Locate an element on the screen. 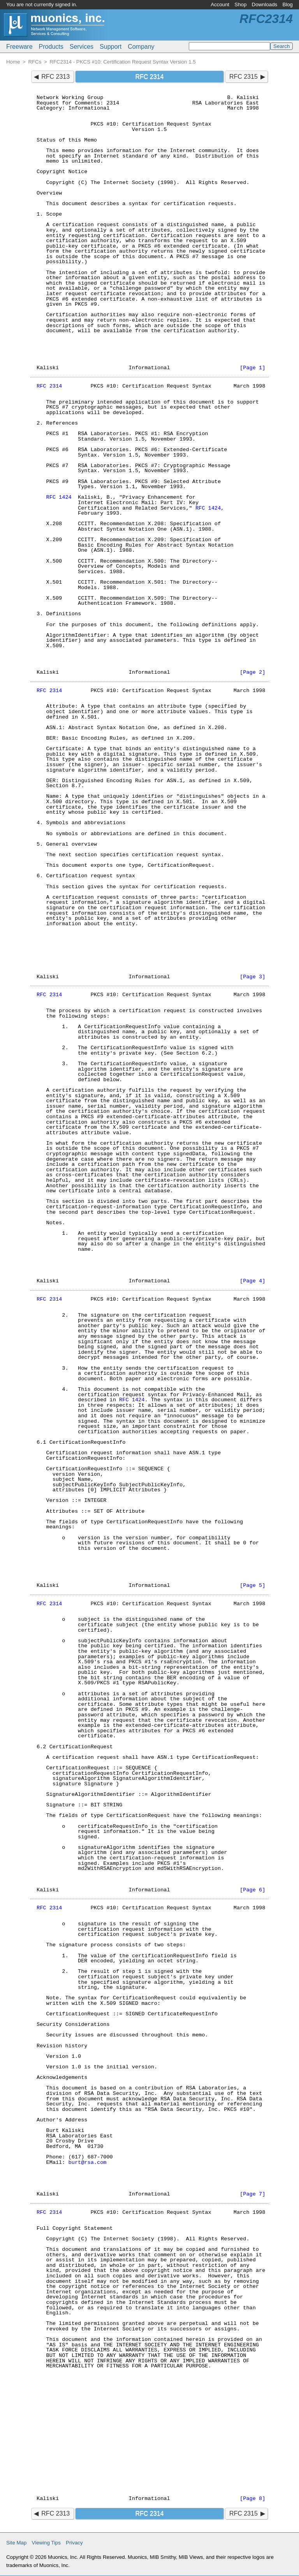 Image resolution: width=299 pixels, height=2576 pixels. [Page 5] is located at coordinates (252, 1585).